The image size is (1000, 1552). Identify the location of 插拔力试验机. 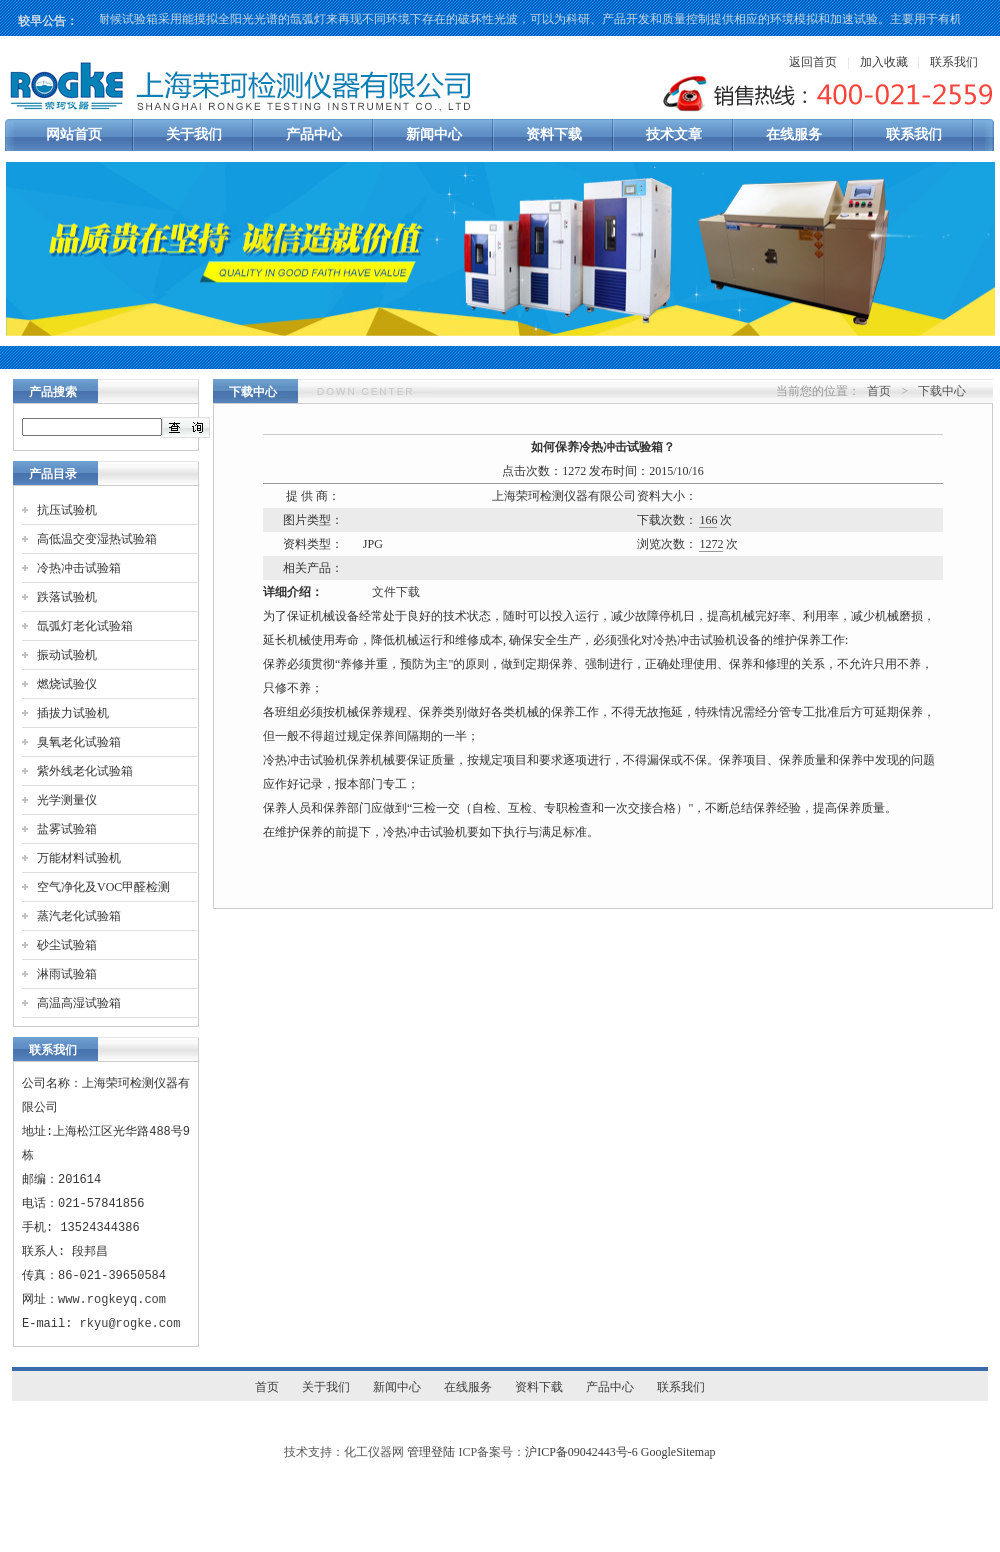
(73, 713).